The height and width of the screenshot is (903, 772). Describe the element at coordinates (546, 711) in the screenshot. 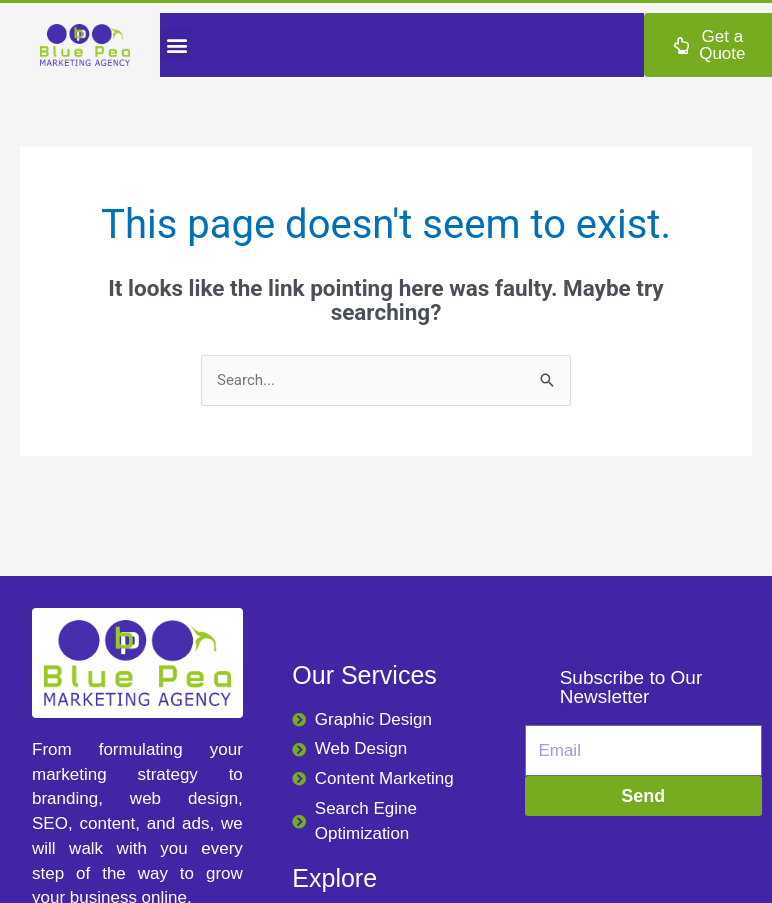

I see `Email` at that location.